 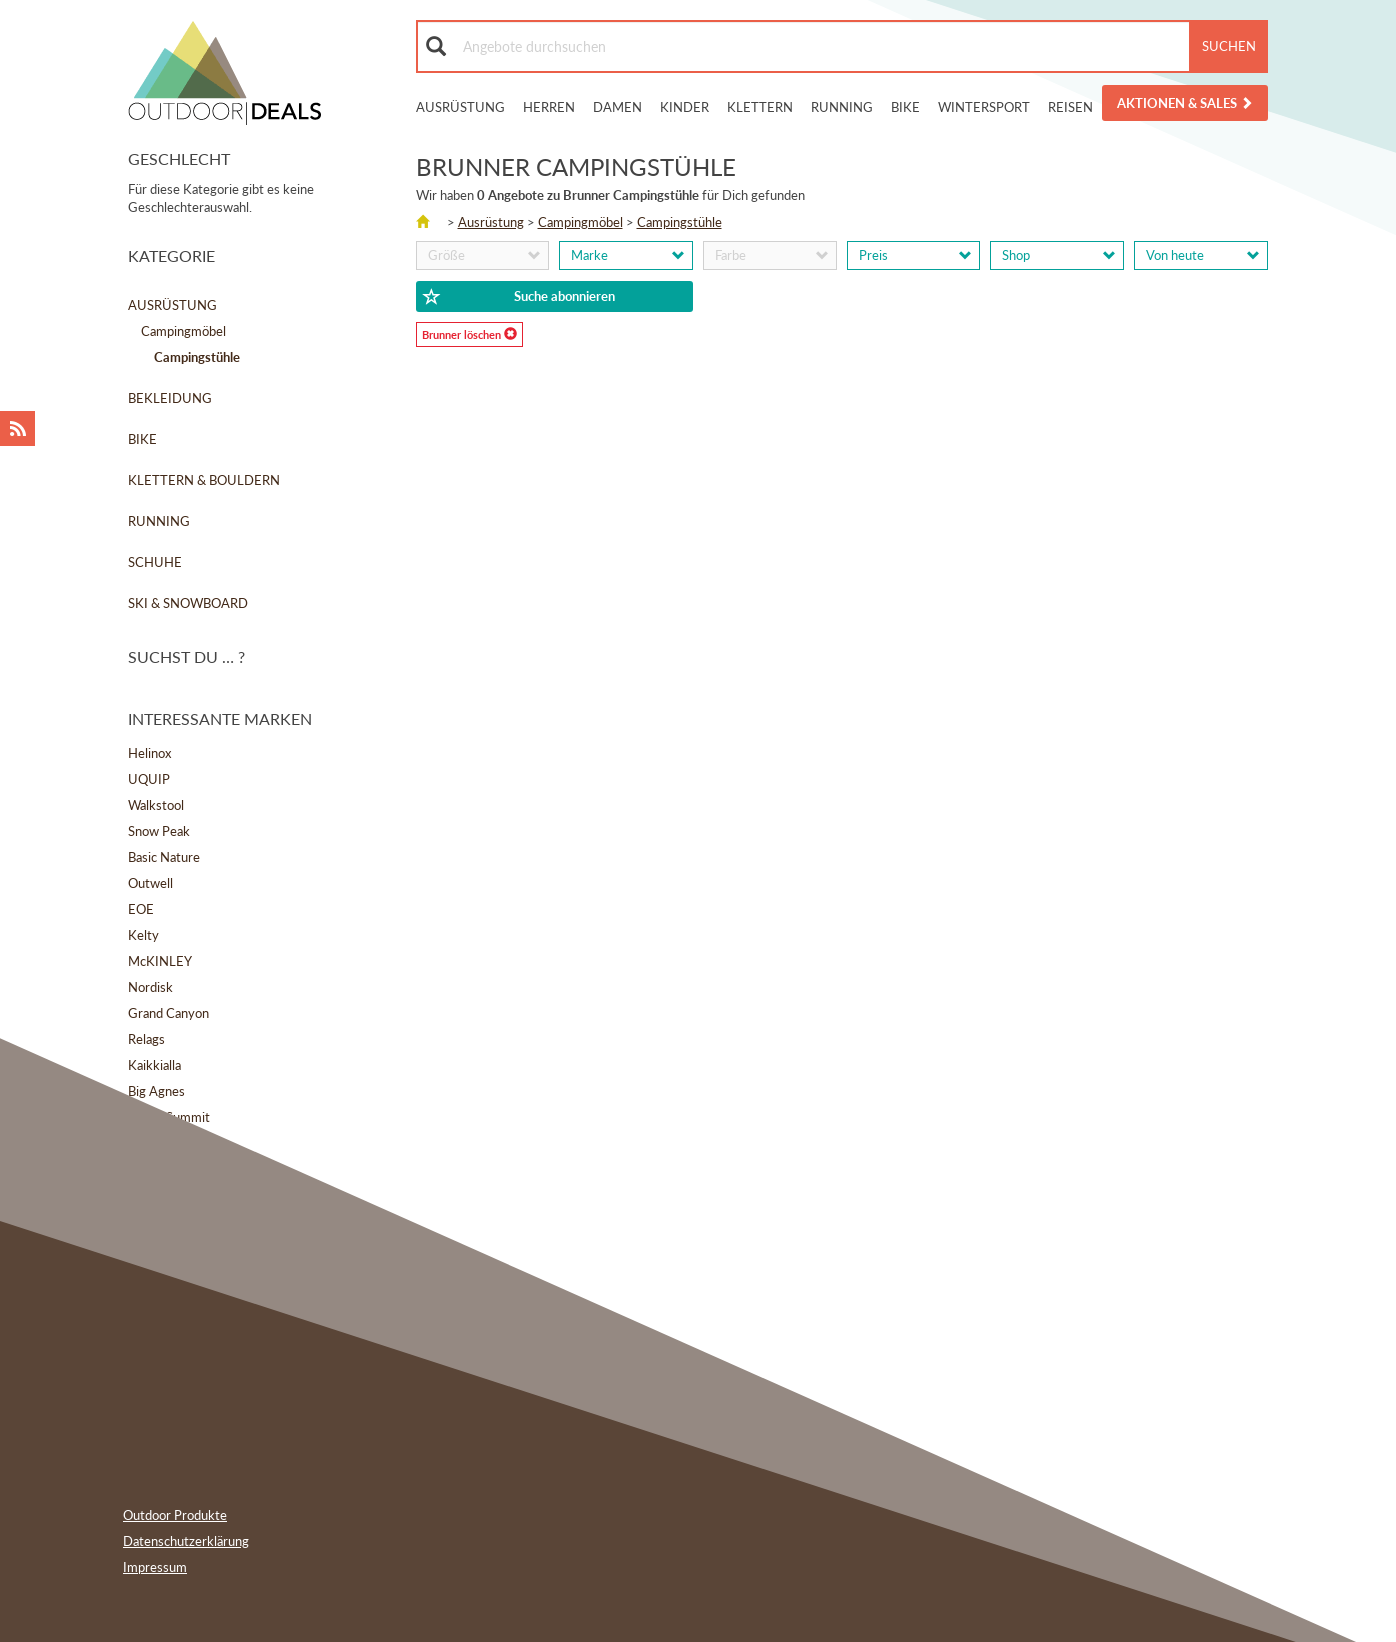 What do you see at coordinates (905, 107) in the screenshot?
I see `Bike` at bounding box center [905, 107].